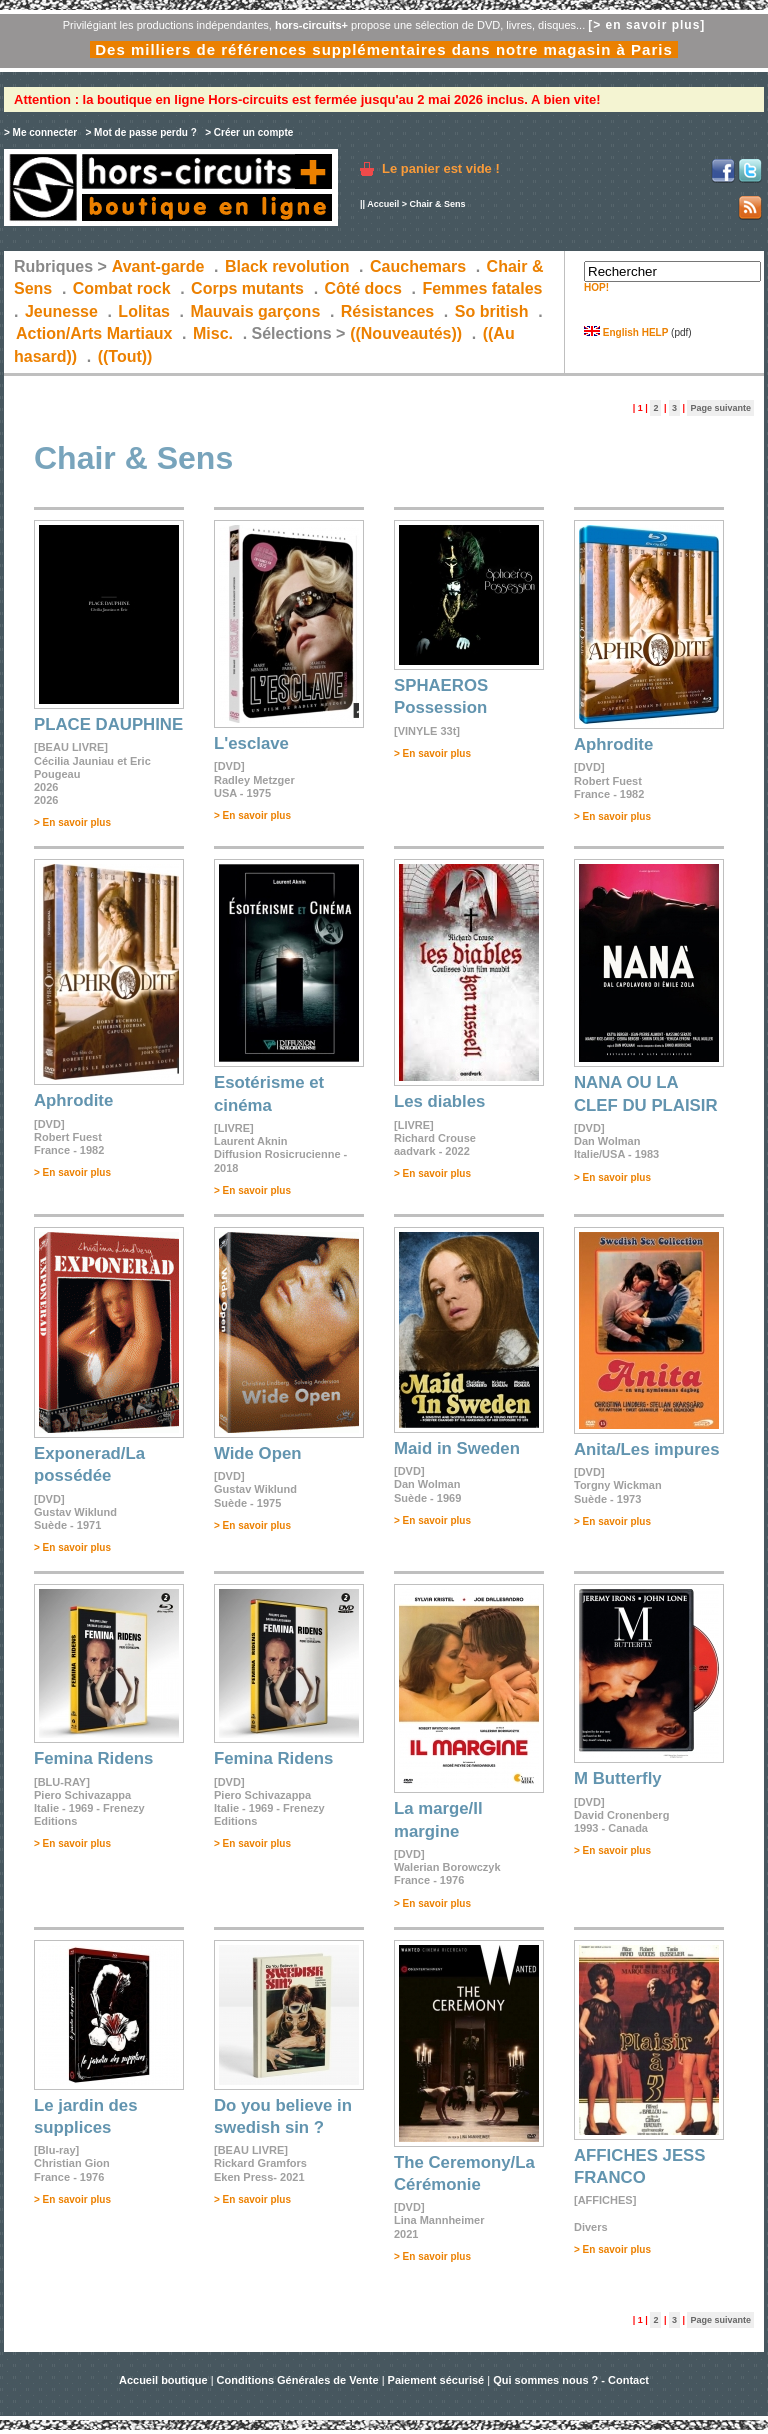  I want to click on Résistances, so click(387, 311).